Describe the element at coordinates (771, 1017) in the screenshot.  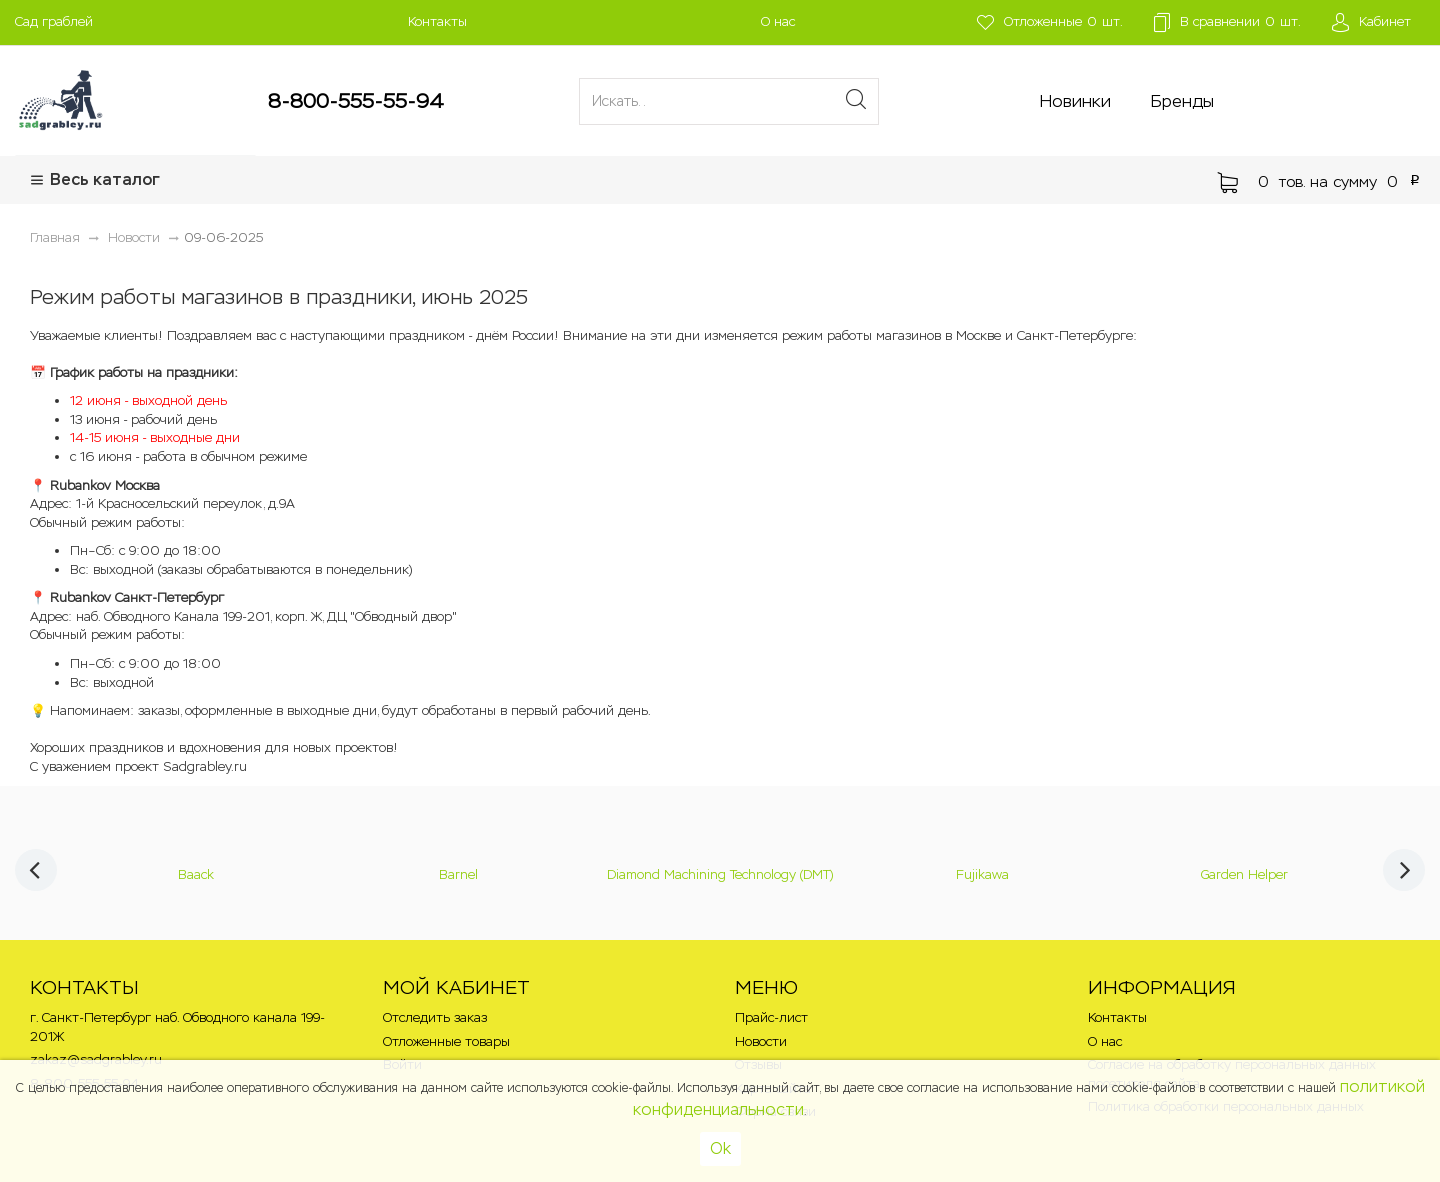
I see `Прайс-лист` at that location.